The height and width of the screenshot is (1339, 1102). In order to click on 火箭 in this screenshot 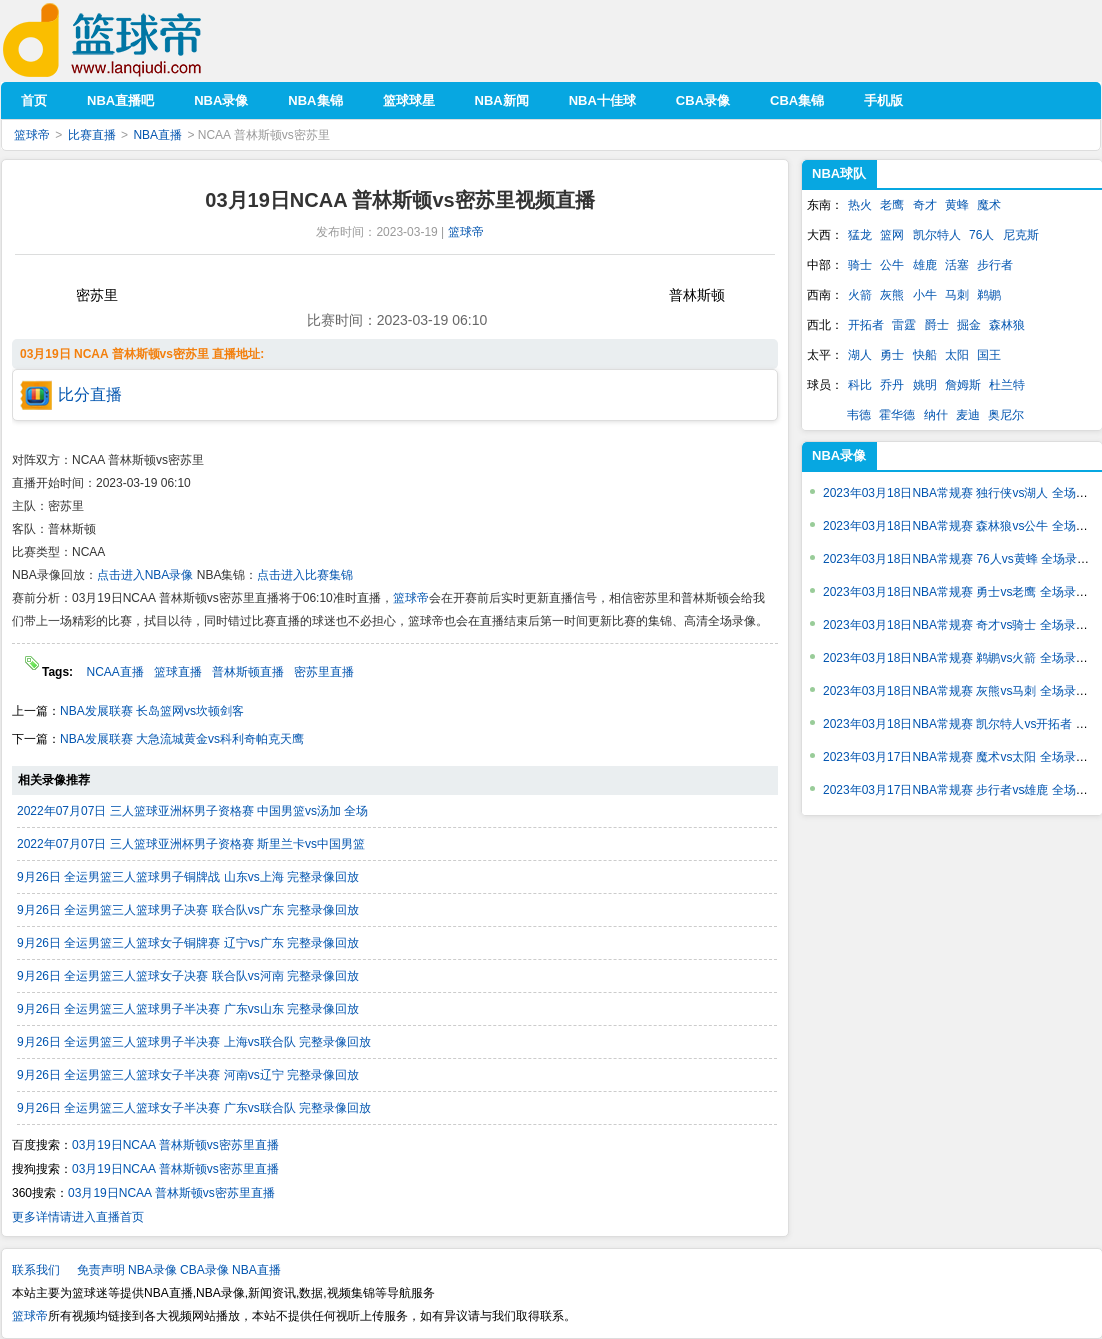, I will do `click(860, 295)`.